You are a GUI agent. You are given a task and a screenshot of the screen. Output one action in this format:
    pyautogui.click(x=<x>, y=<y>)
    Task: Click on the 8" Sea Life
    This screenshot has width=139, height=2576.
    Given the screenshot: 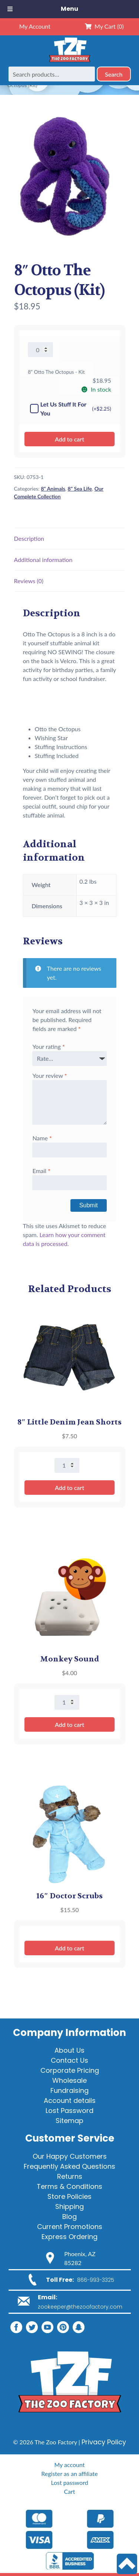 What is the action you would take?
    pyautogui.click(x=80, y=488)
    